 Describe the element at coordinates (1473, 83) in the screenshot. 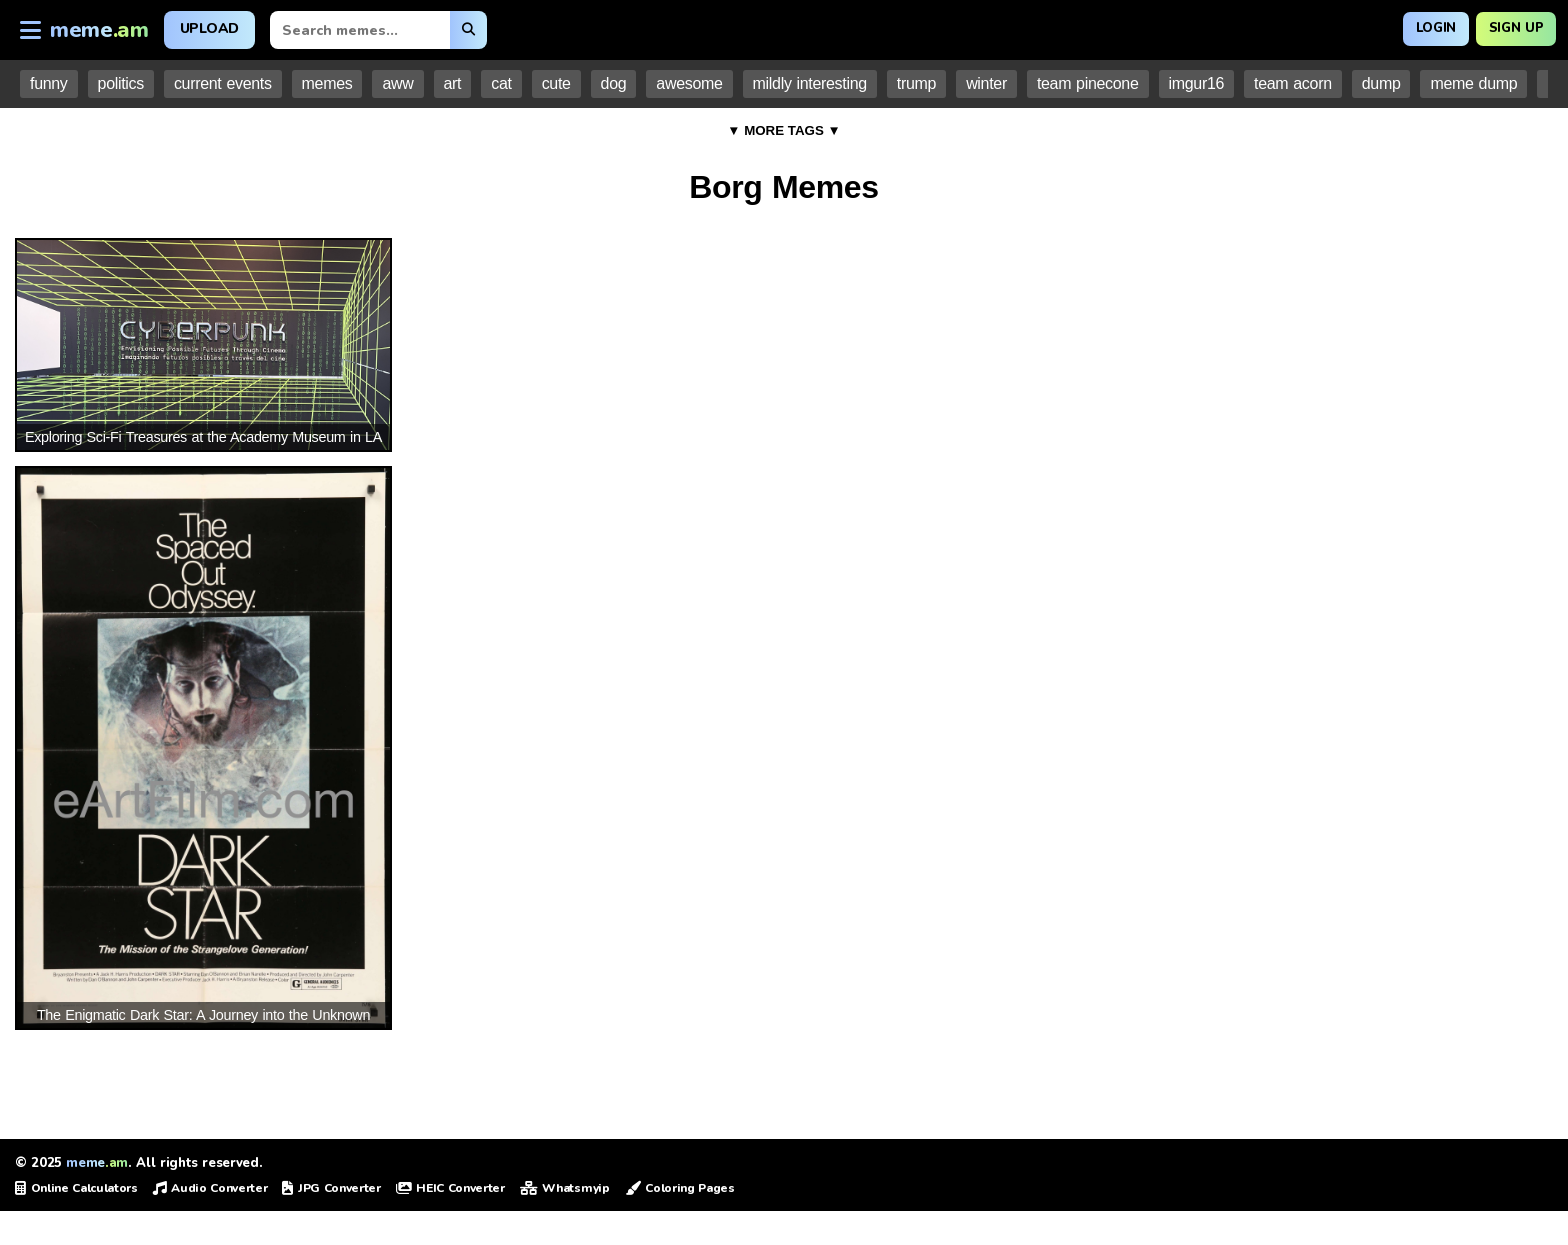

I see `meme dump` at that location.